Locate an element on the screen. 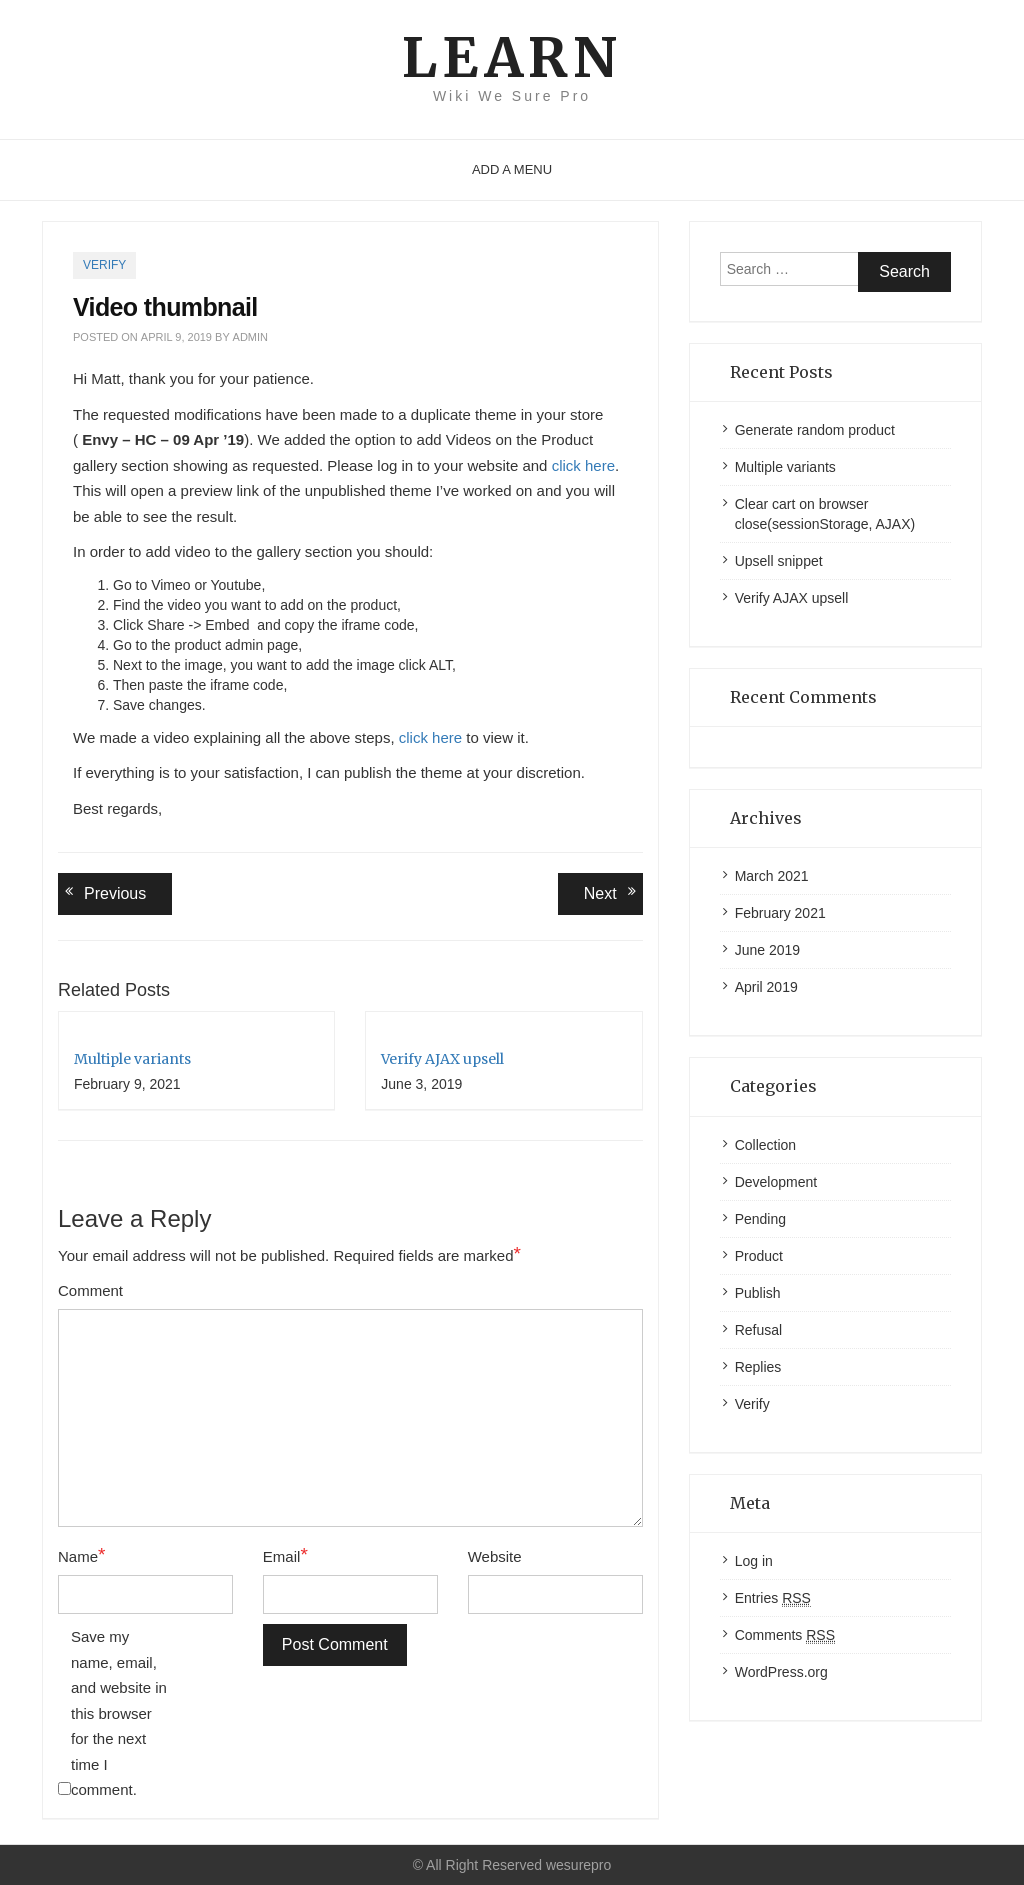 The image size is (1024, 1885). Pending is located at coordinates (760, 1219).